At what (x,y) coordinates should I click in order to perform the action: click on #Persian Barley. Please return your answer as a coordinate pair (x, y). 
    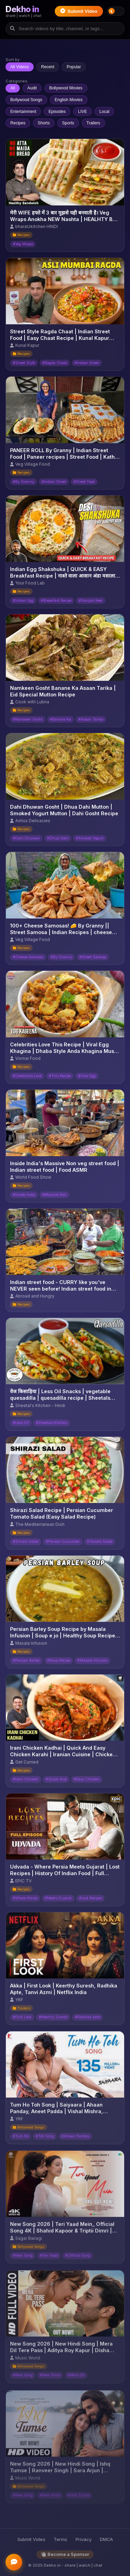
    Looking at the image, I should click on (26, 1661).